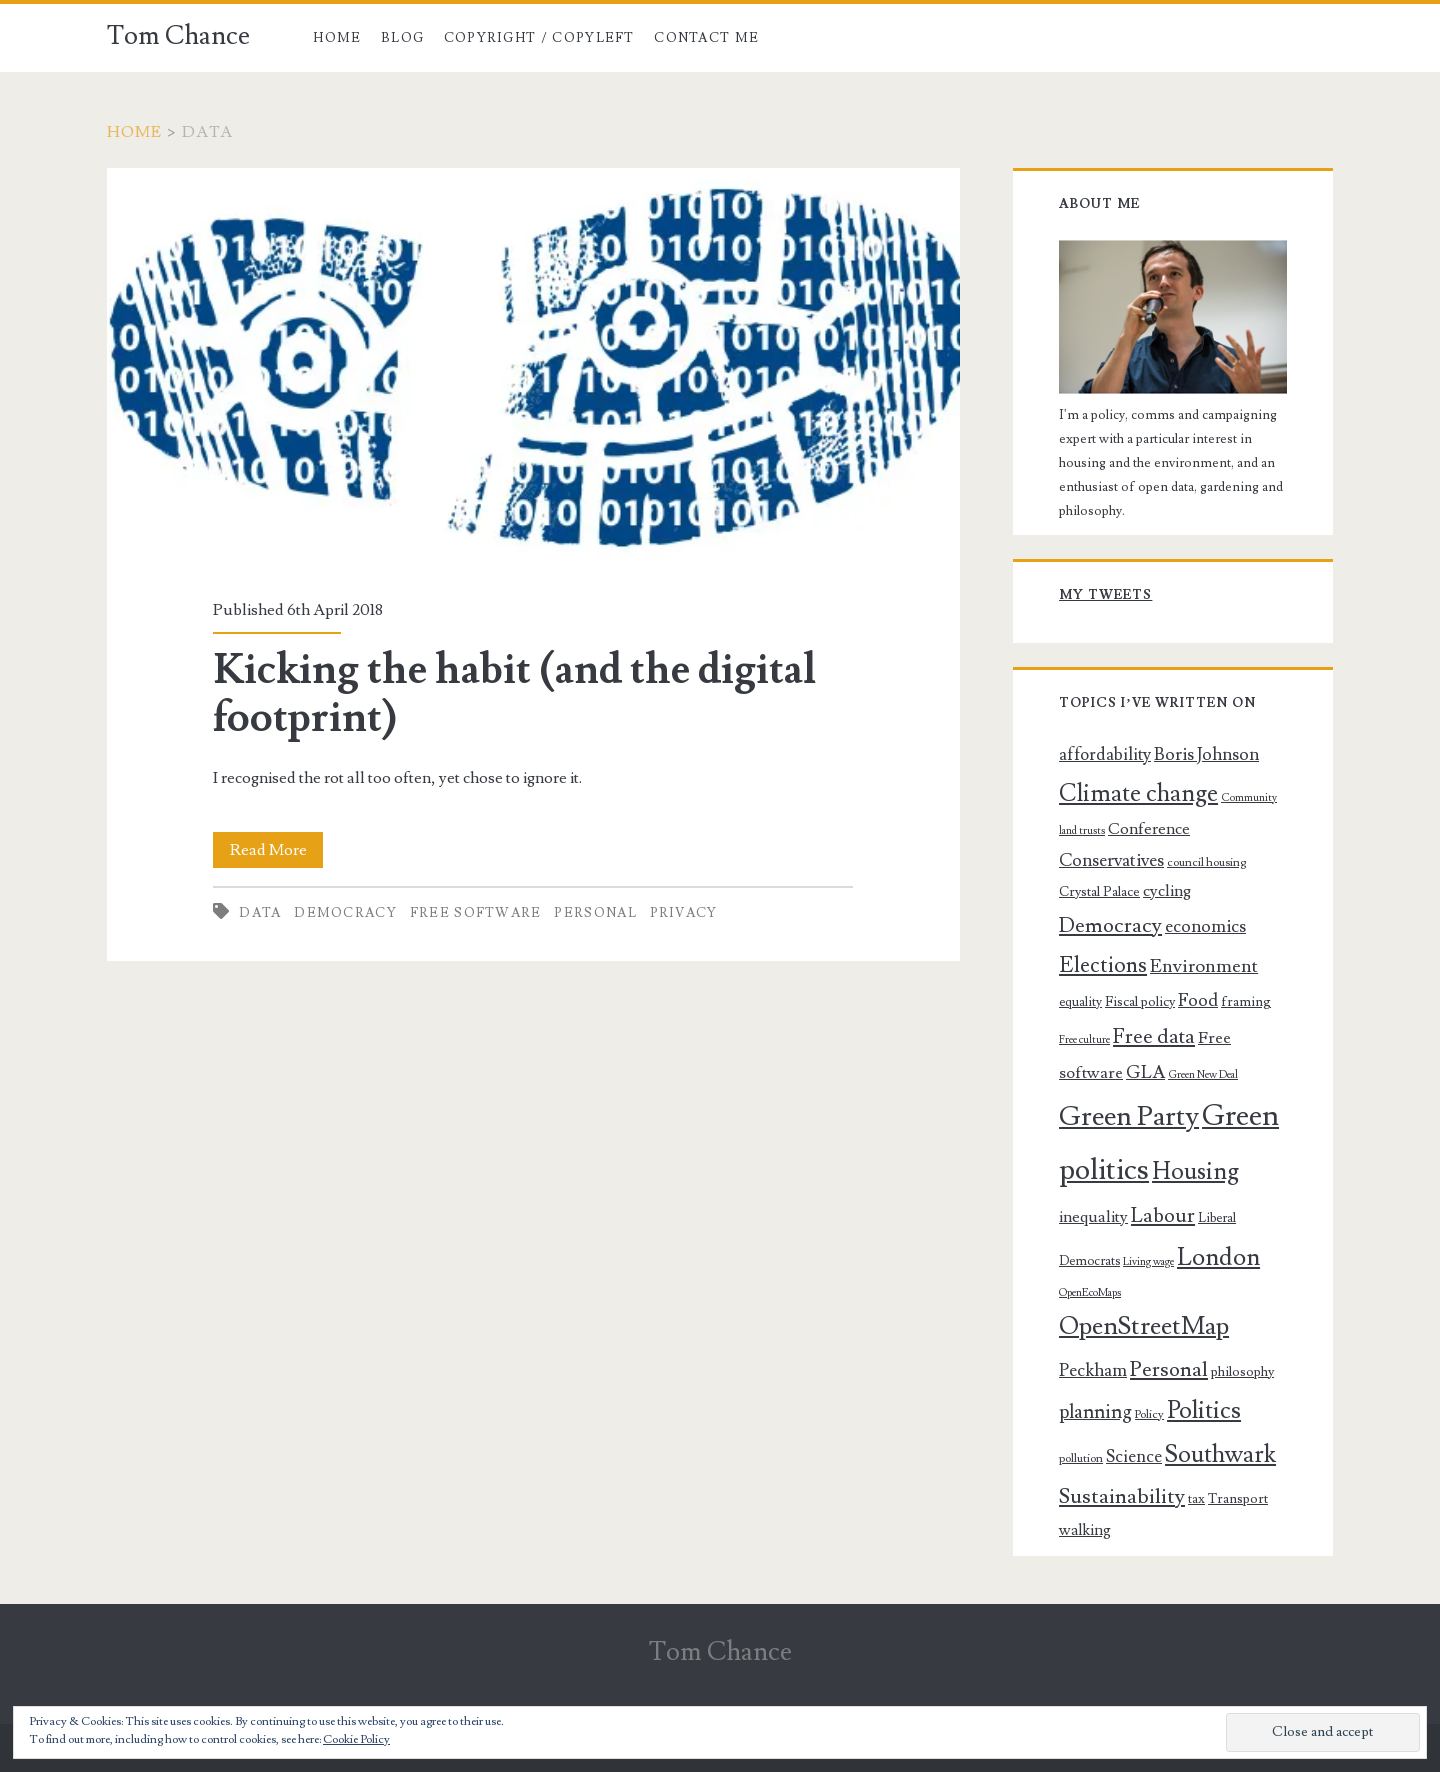 The image size is (1440, 1772). I want to click on Conference [Conference (11 items)], so click(1149, 829).